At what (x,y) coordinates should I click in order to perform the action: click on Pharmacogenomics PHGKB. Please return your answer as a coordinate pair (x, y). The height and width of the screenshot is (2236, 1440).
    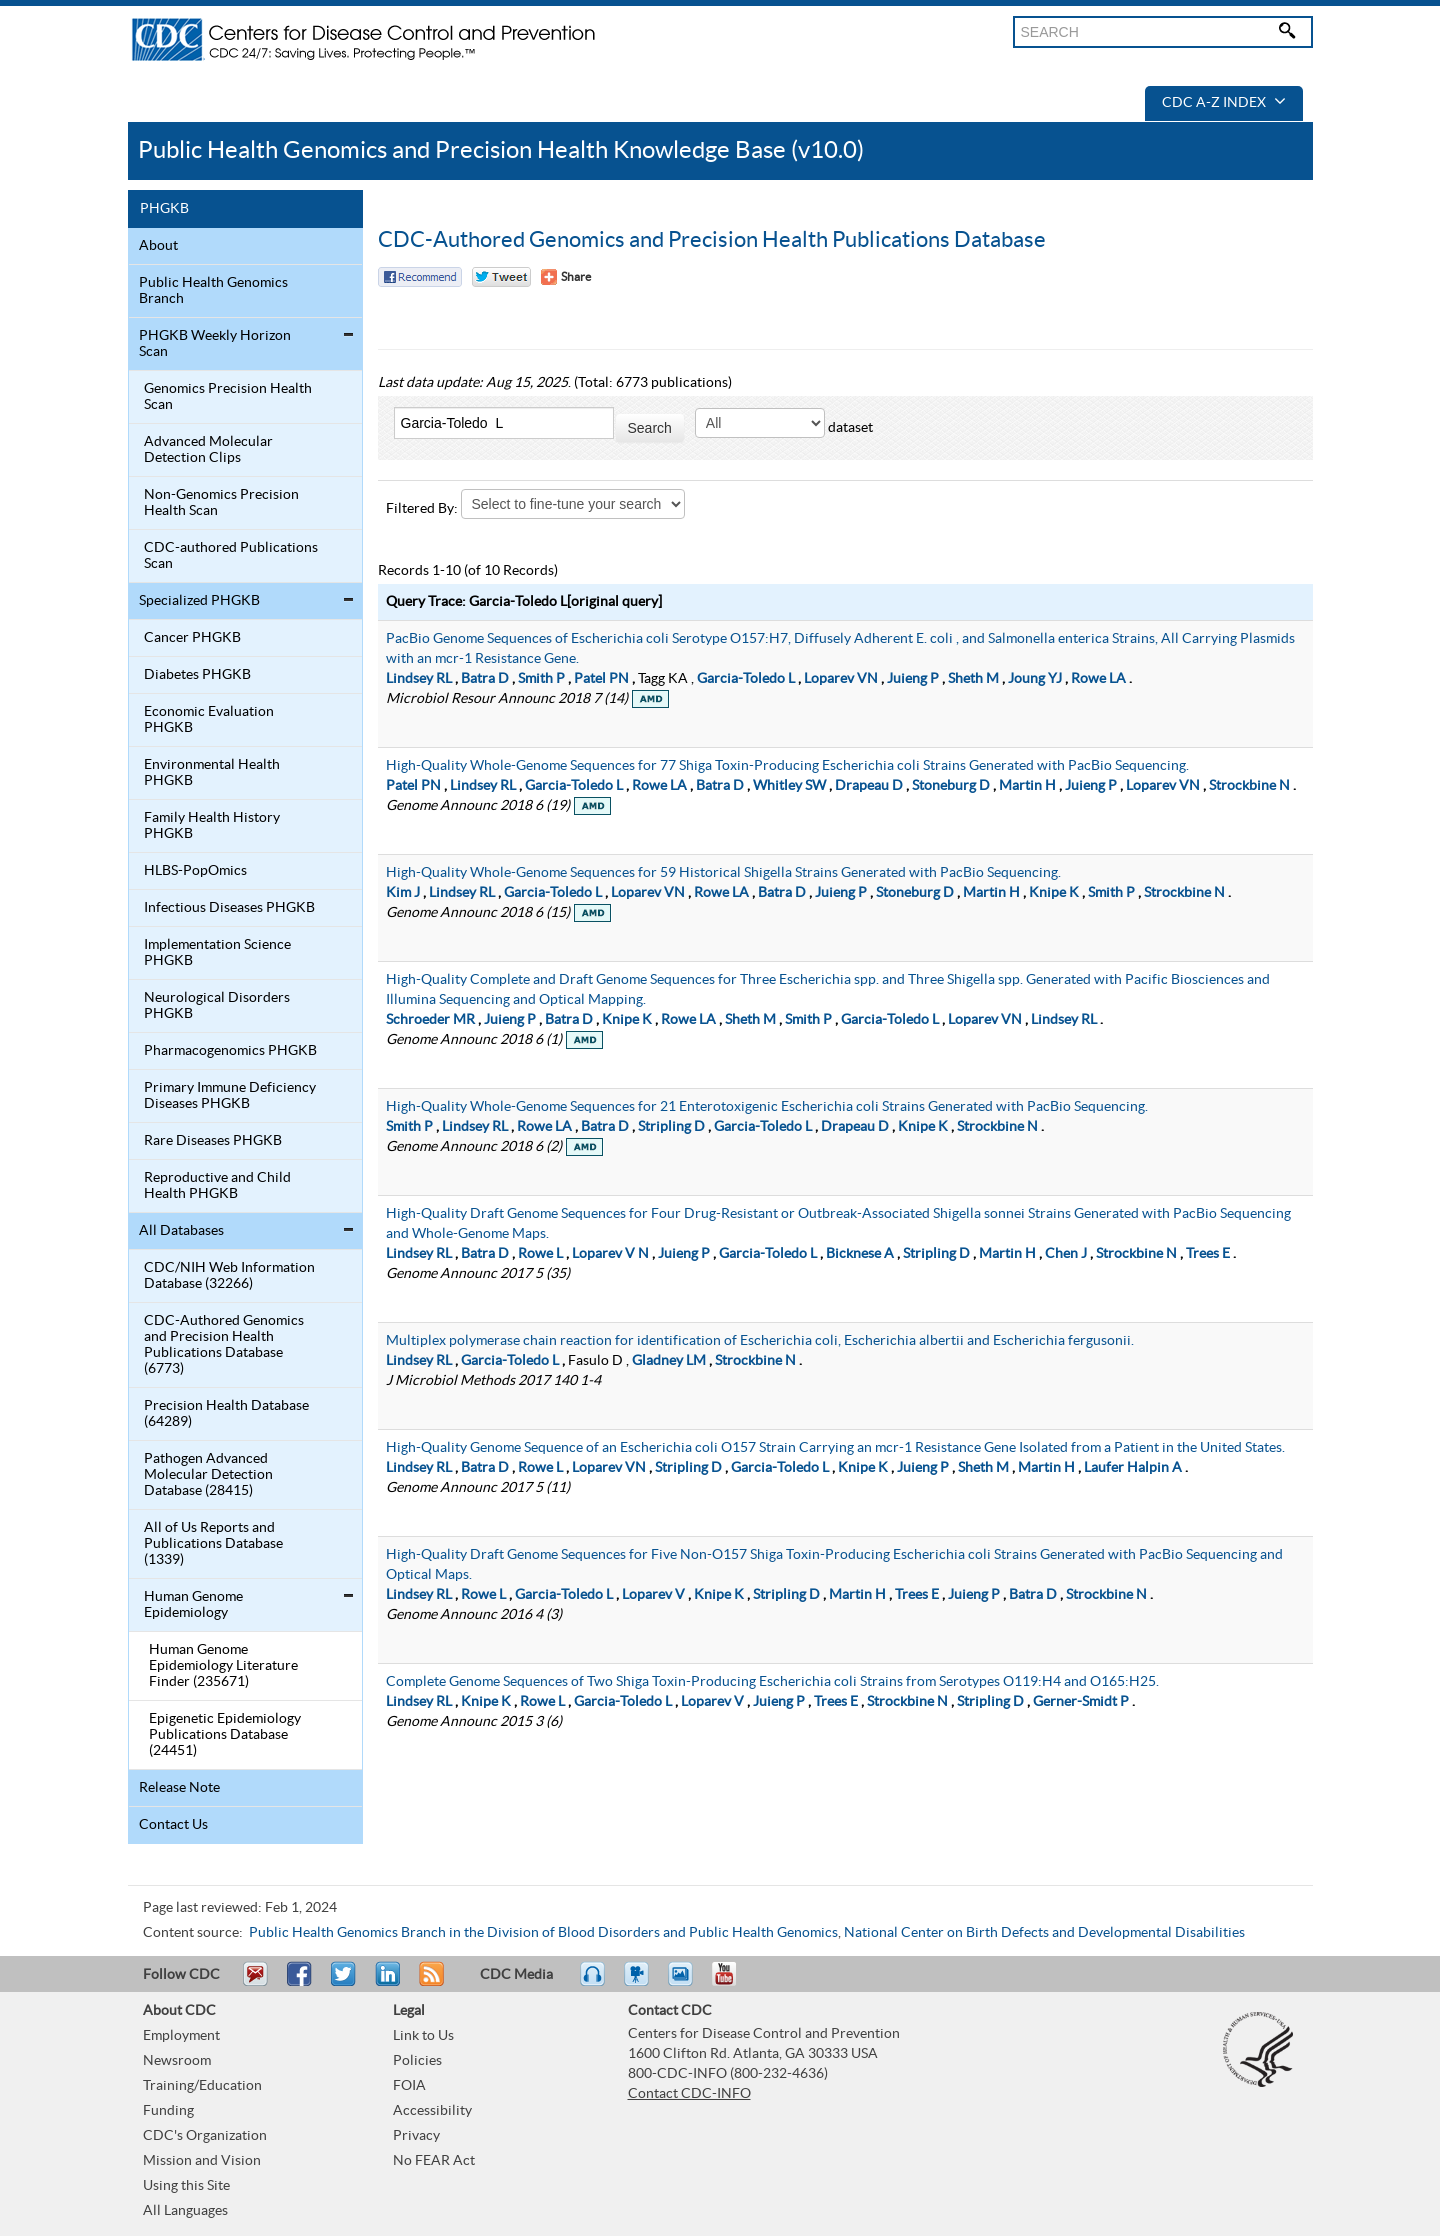
    Looking at the image, I should click on (230, 1051).